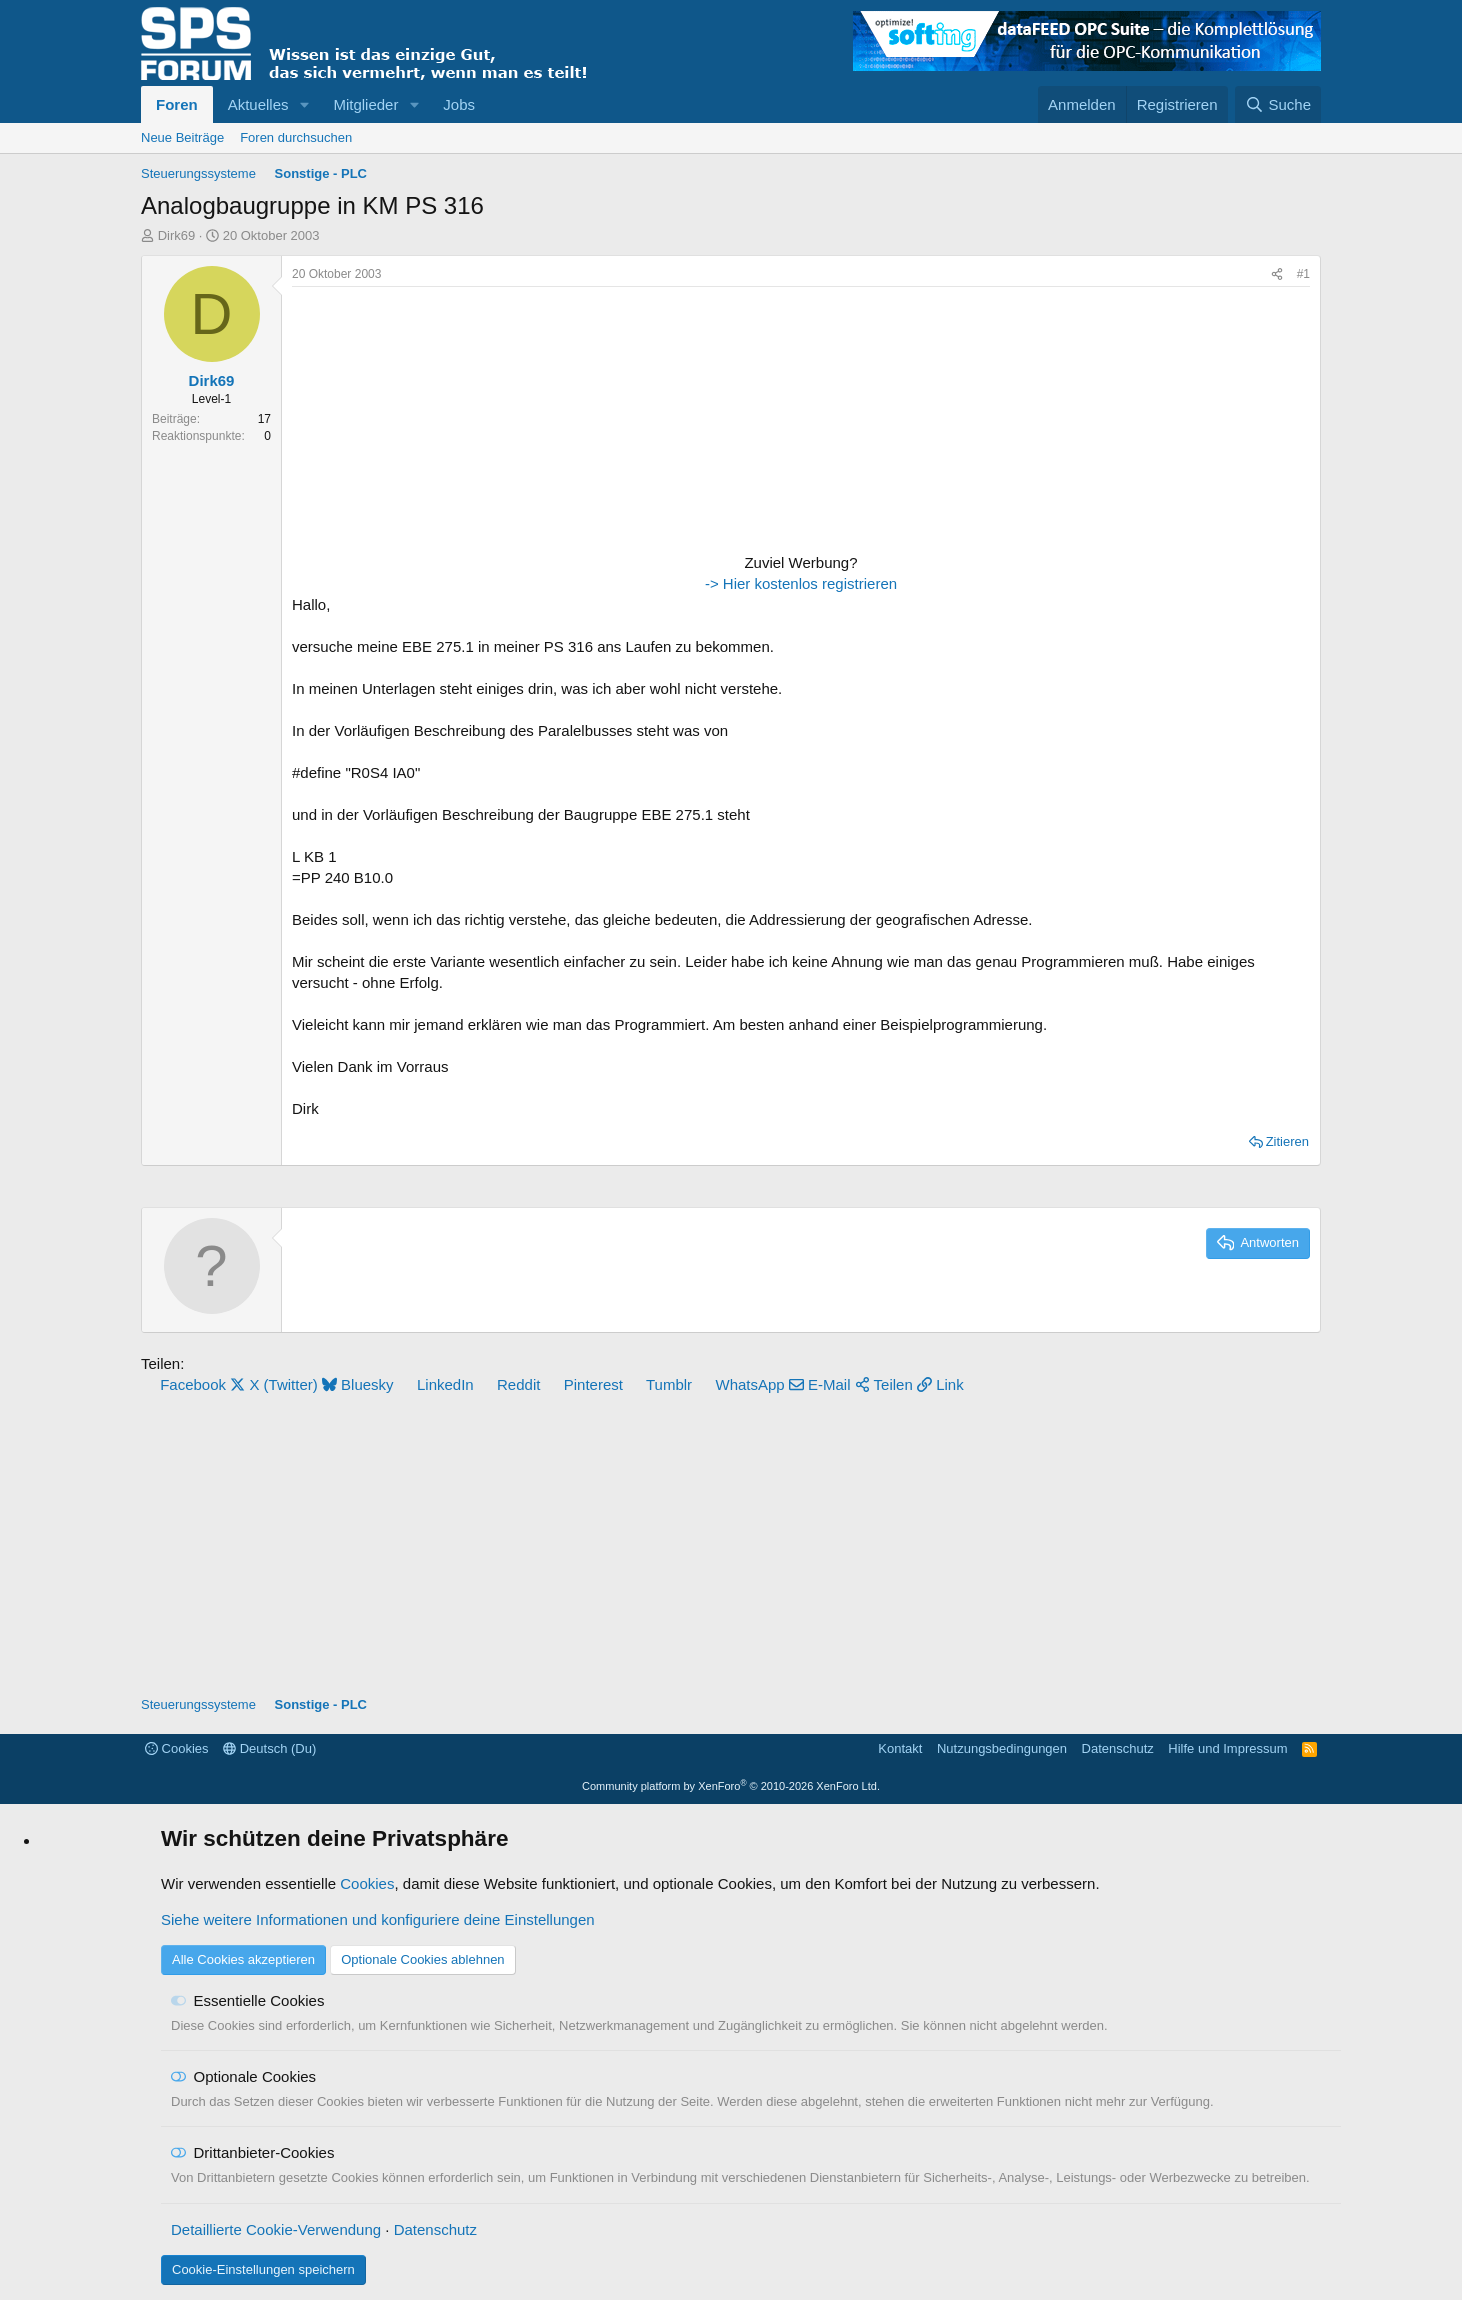  Describe the element at coordinates (365, 104) in the screenshot. I see `Mitglieder` at that location.